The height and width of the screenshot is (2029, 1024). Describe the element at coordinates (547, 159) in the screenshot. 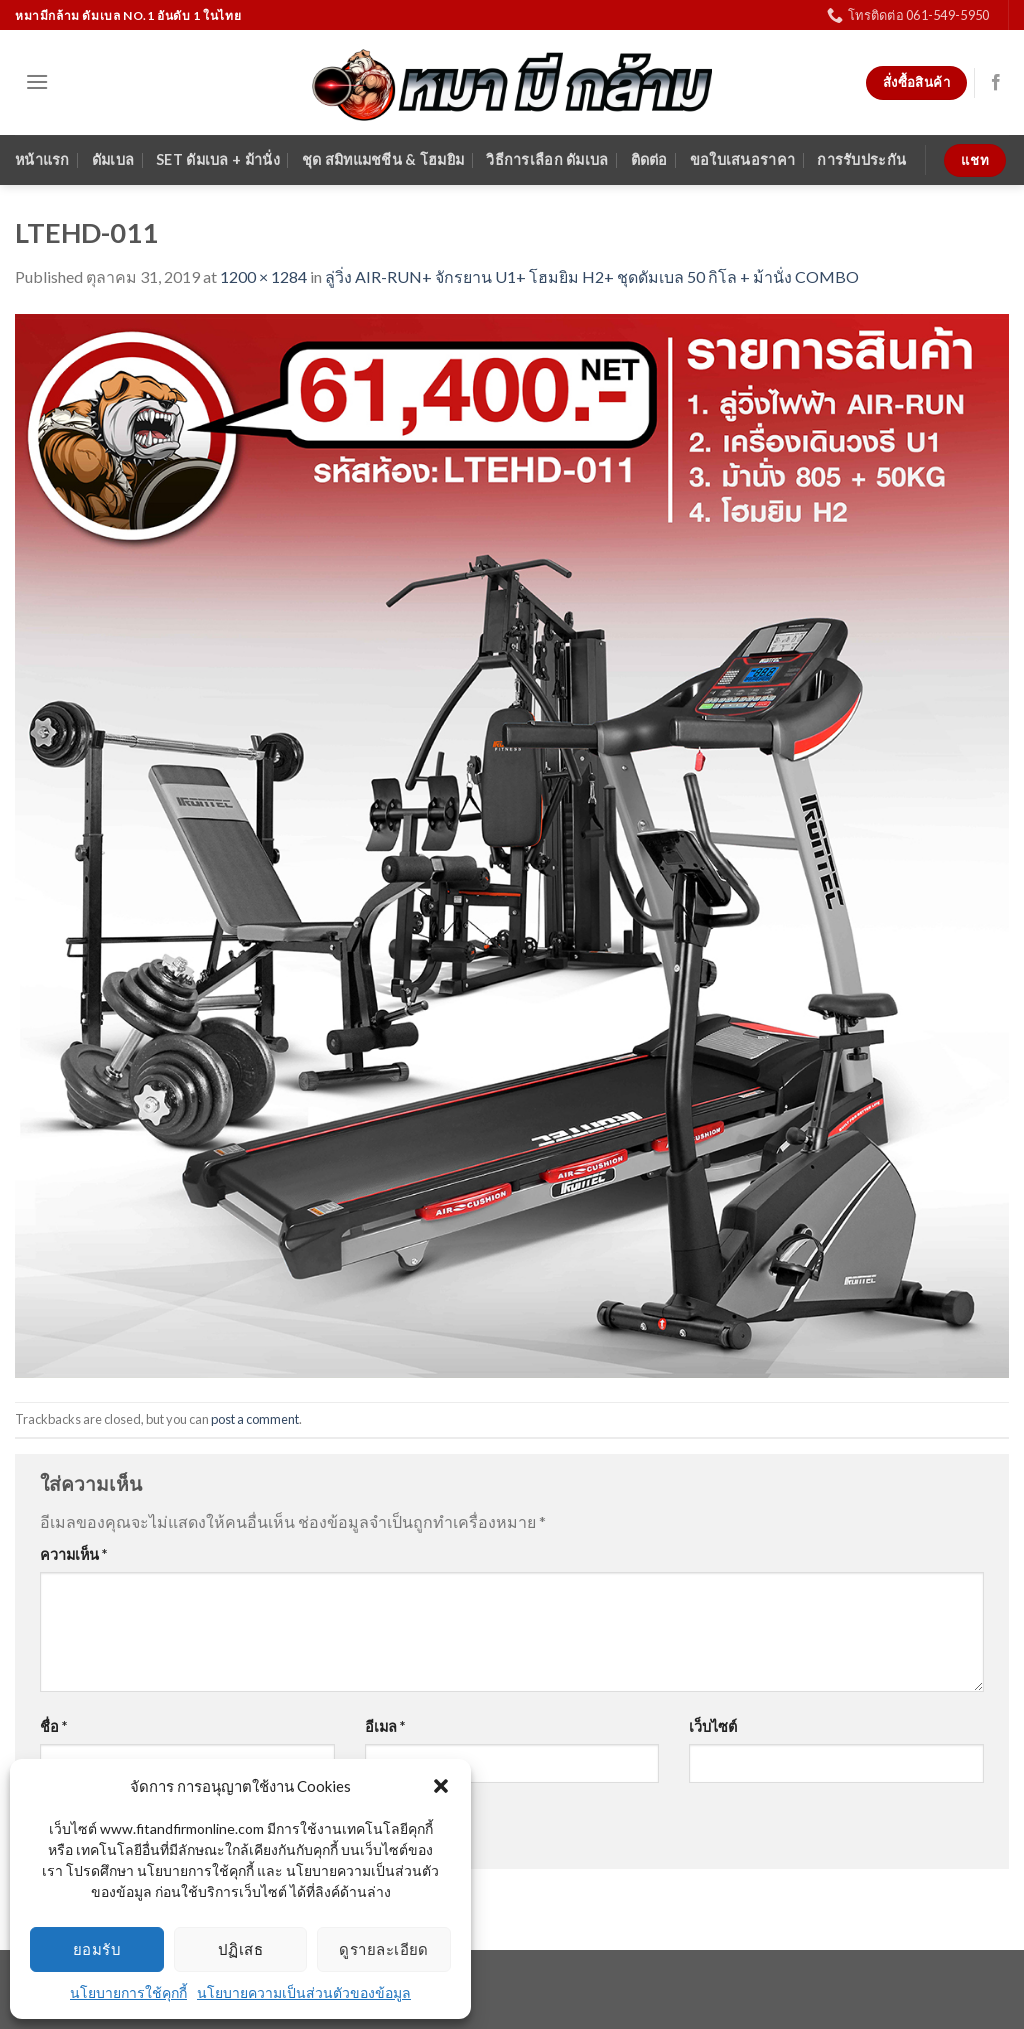

I see `วิธีการเลือก ดัมเบล` at that location.